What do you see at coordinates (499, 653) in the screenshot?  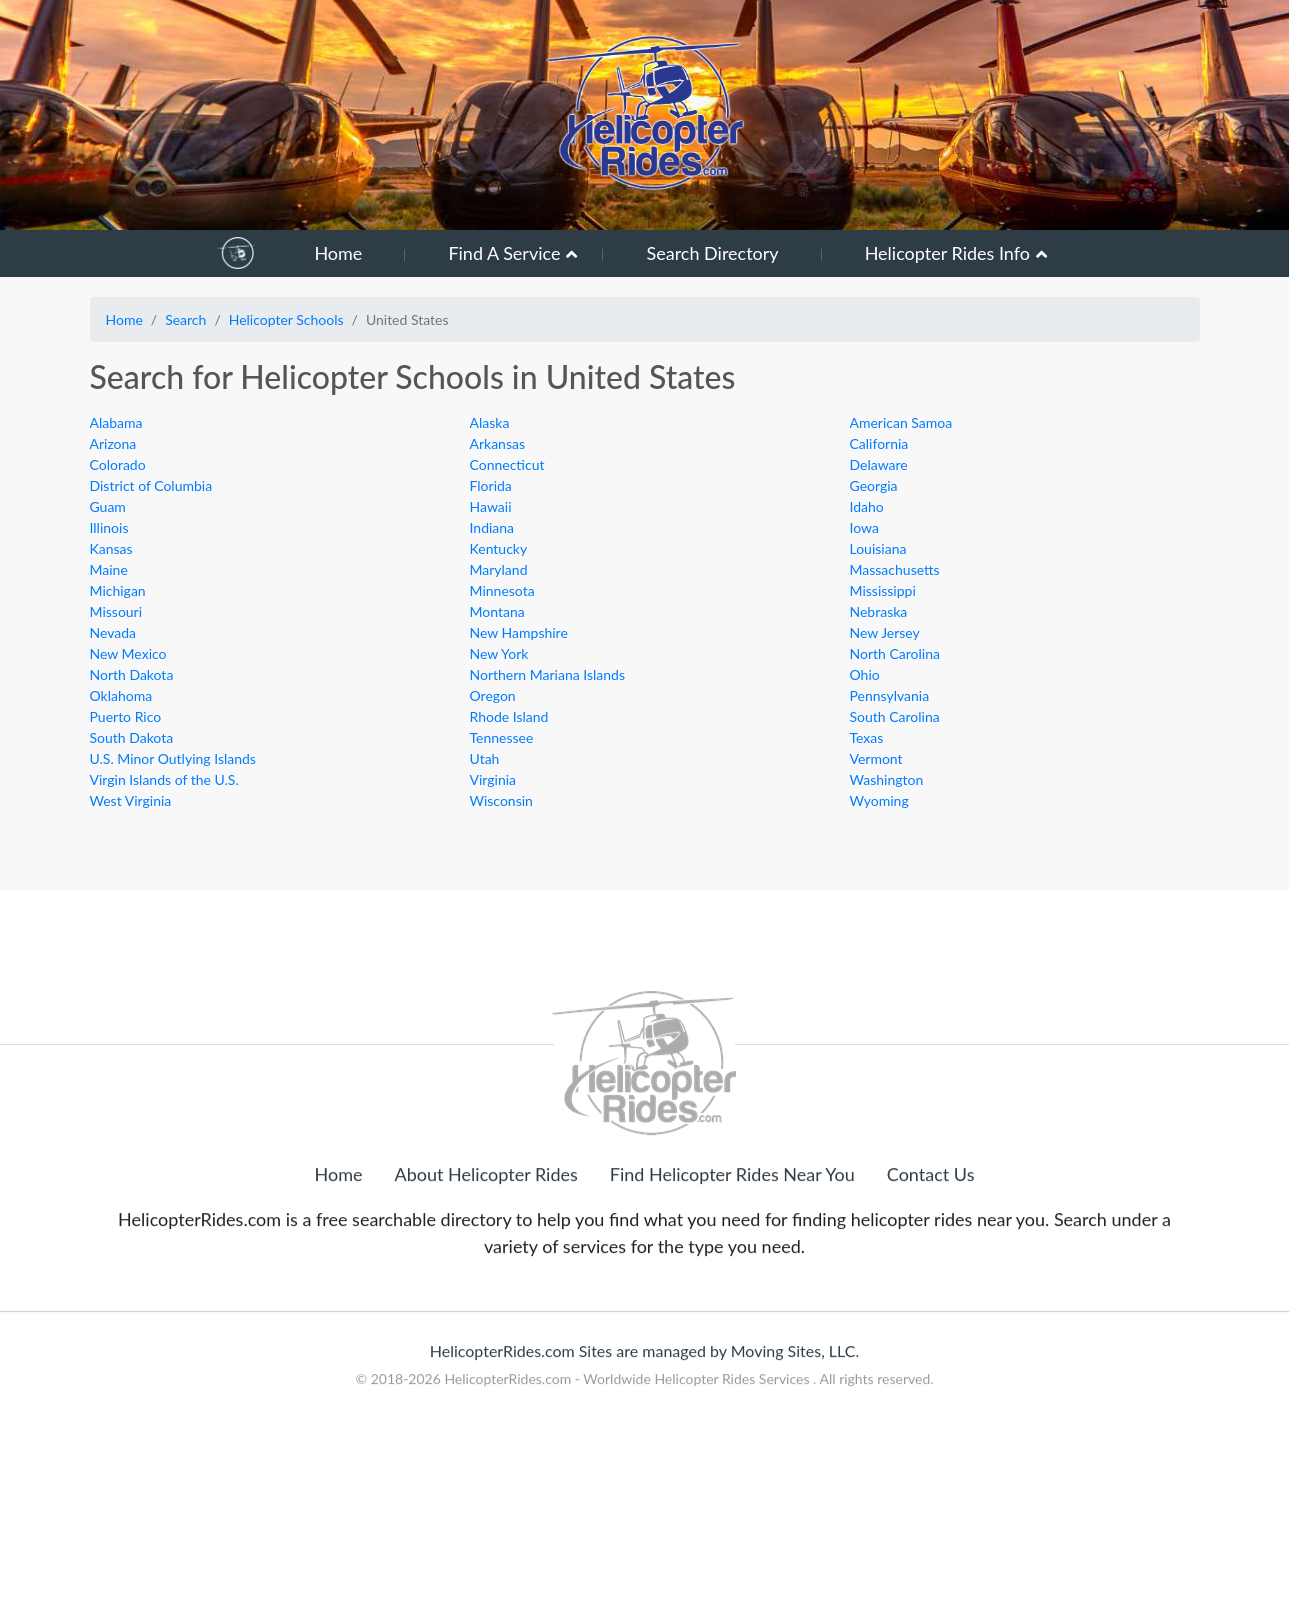 I see `New York` at bounding box center [499, 653].